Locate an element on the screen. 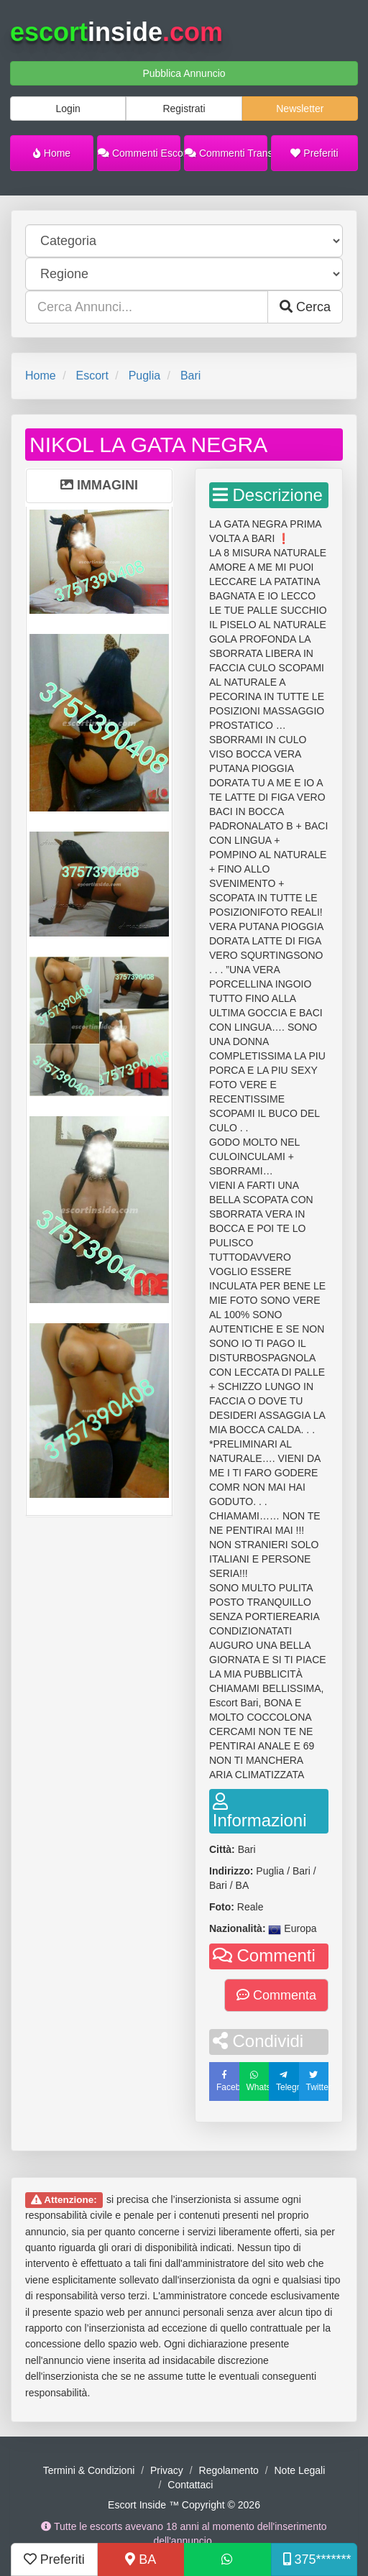 The height and width of the screenshot is (2576, 368). Regolamento is located at coordinates (229, 2470).